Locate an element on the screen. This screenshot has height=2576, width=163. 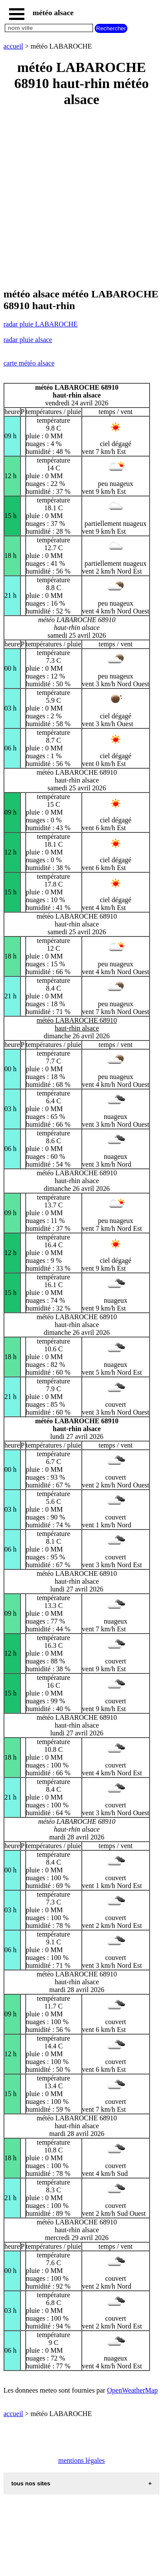
OpenWeatherMap is located at coordinates (132, 2390).